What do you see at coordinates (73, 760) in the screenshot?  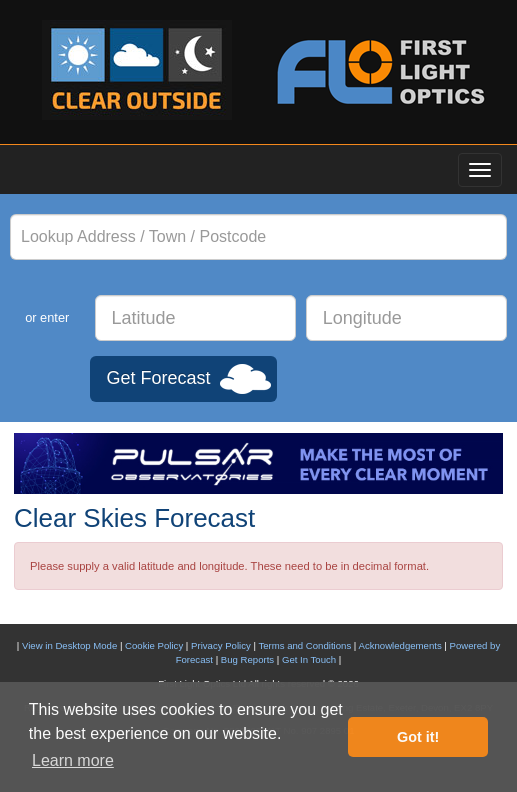 I see `Learn more [button]` at bounding box center [73, 760].